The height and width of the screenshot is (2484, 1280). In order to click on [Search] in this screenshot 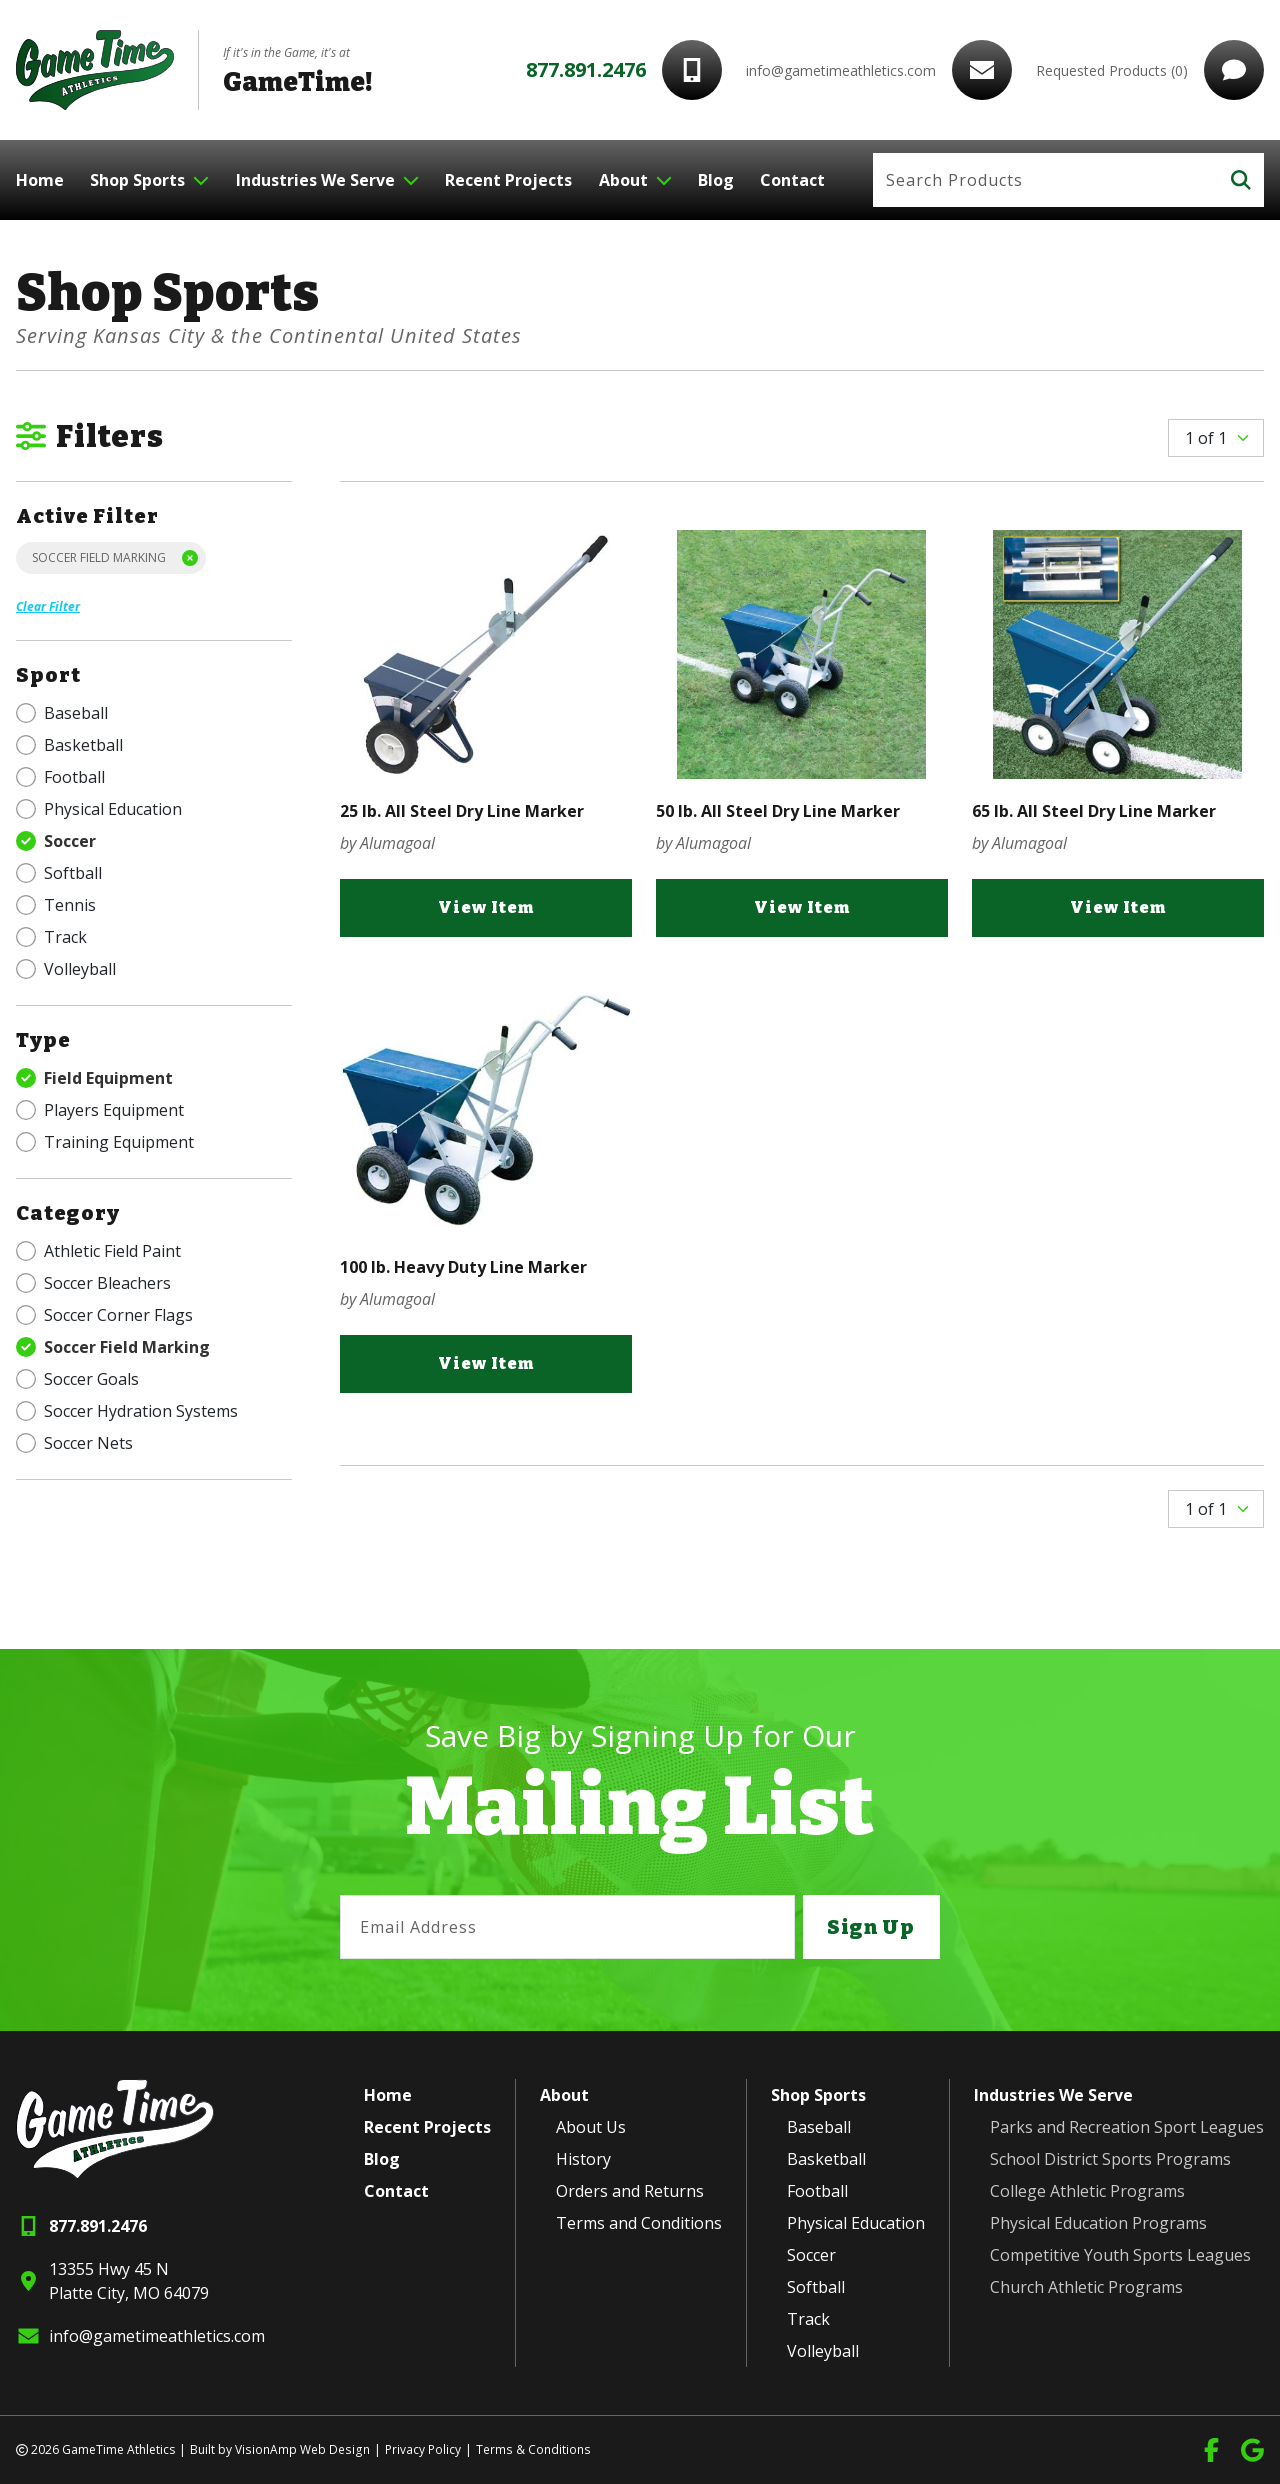, I will do `click(1046, 180)`.